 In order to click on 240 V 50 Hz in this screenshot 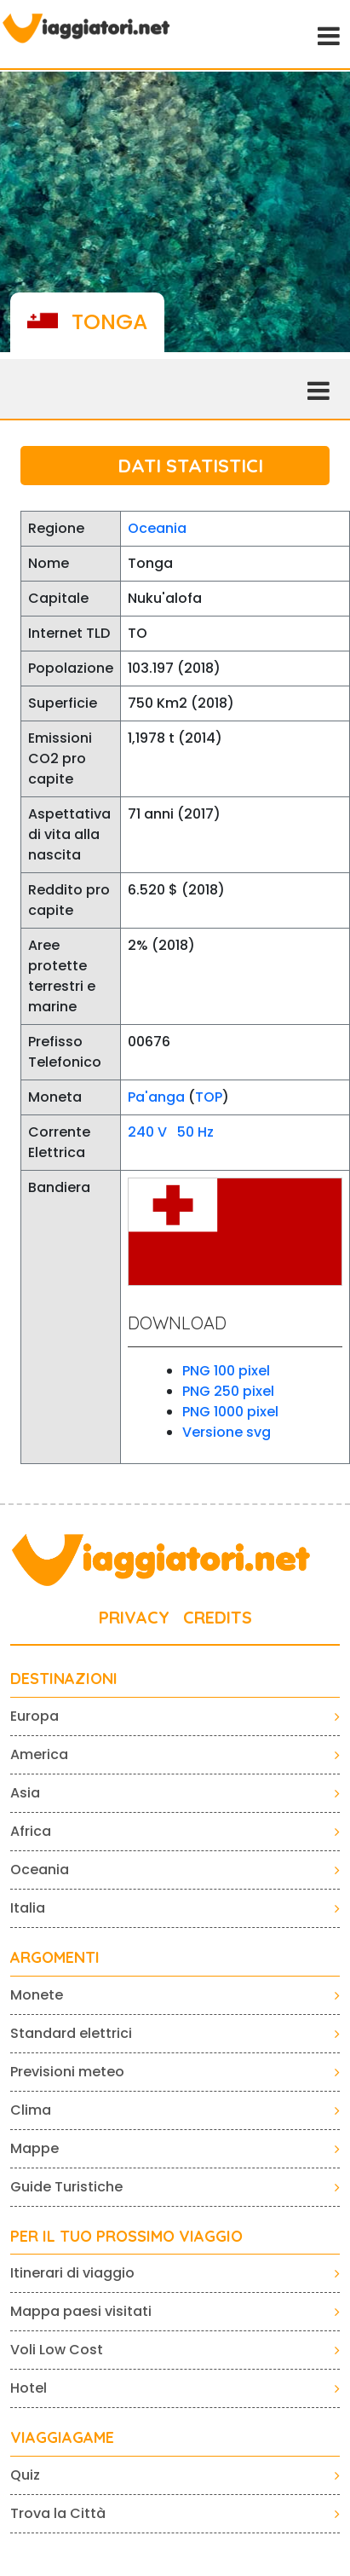, I will do `click(171, 1132)`.